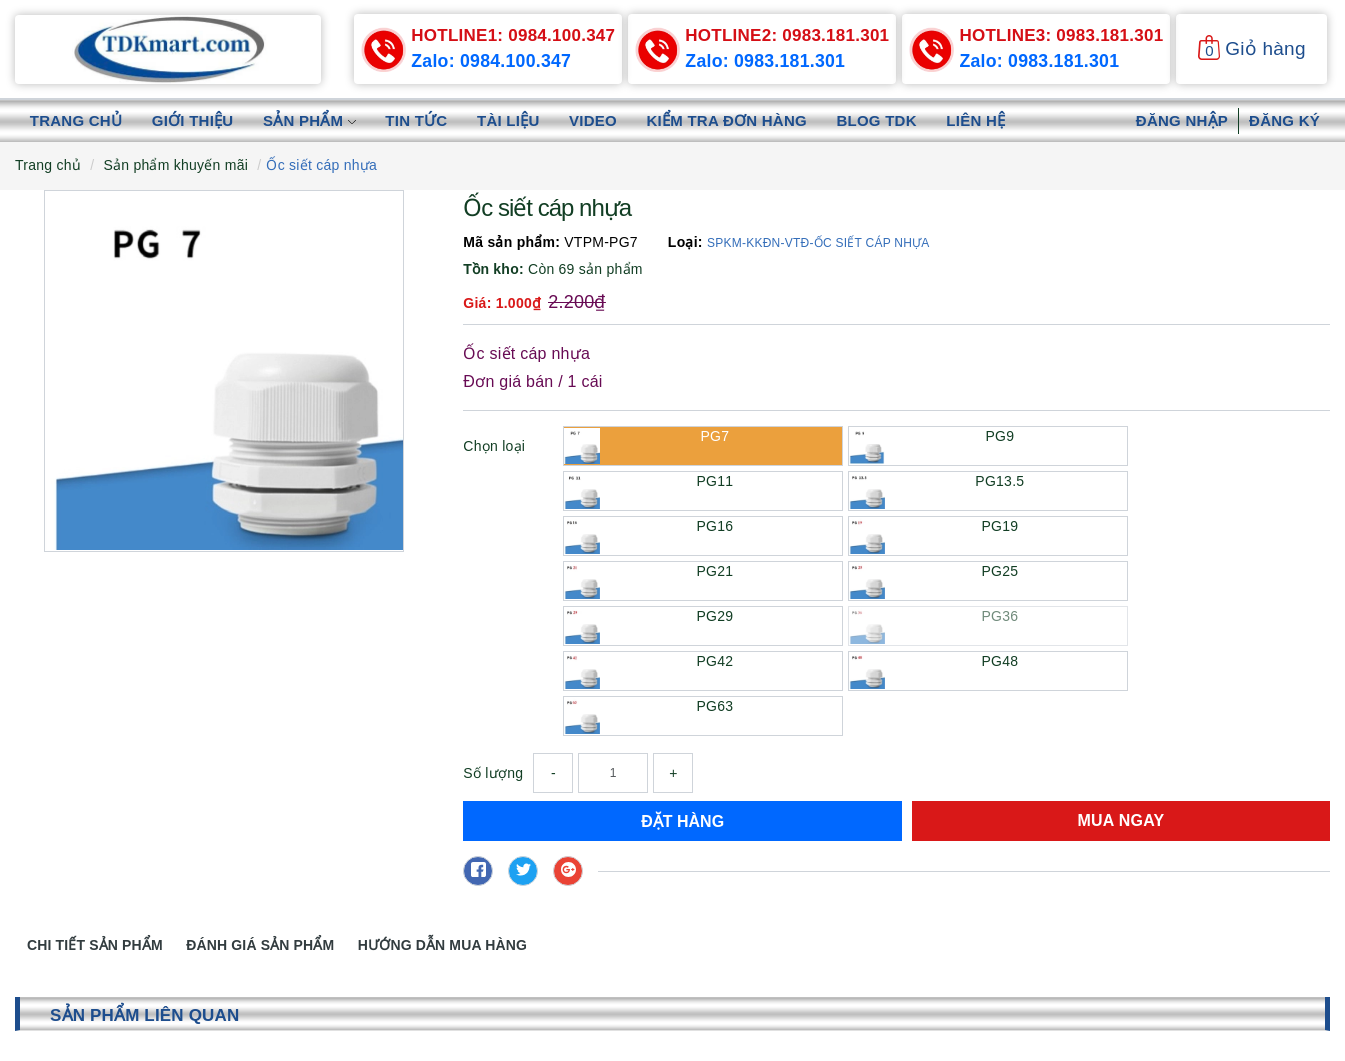 The width and height of the screenshot is (1345, 1061). What do you see at coordinates (729, 120) in the screenshot?
I see `Kiểm tra đơn hàng` at bounding box center [729, 120].